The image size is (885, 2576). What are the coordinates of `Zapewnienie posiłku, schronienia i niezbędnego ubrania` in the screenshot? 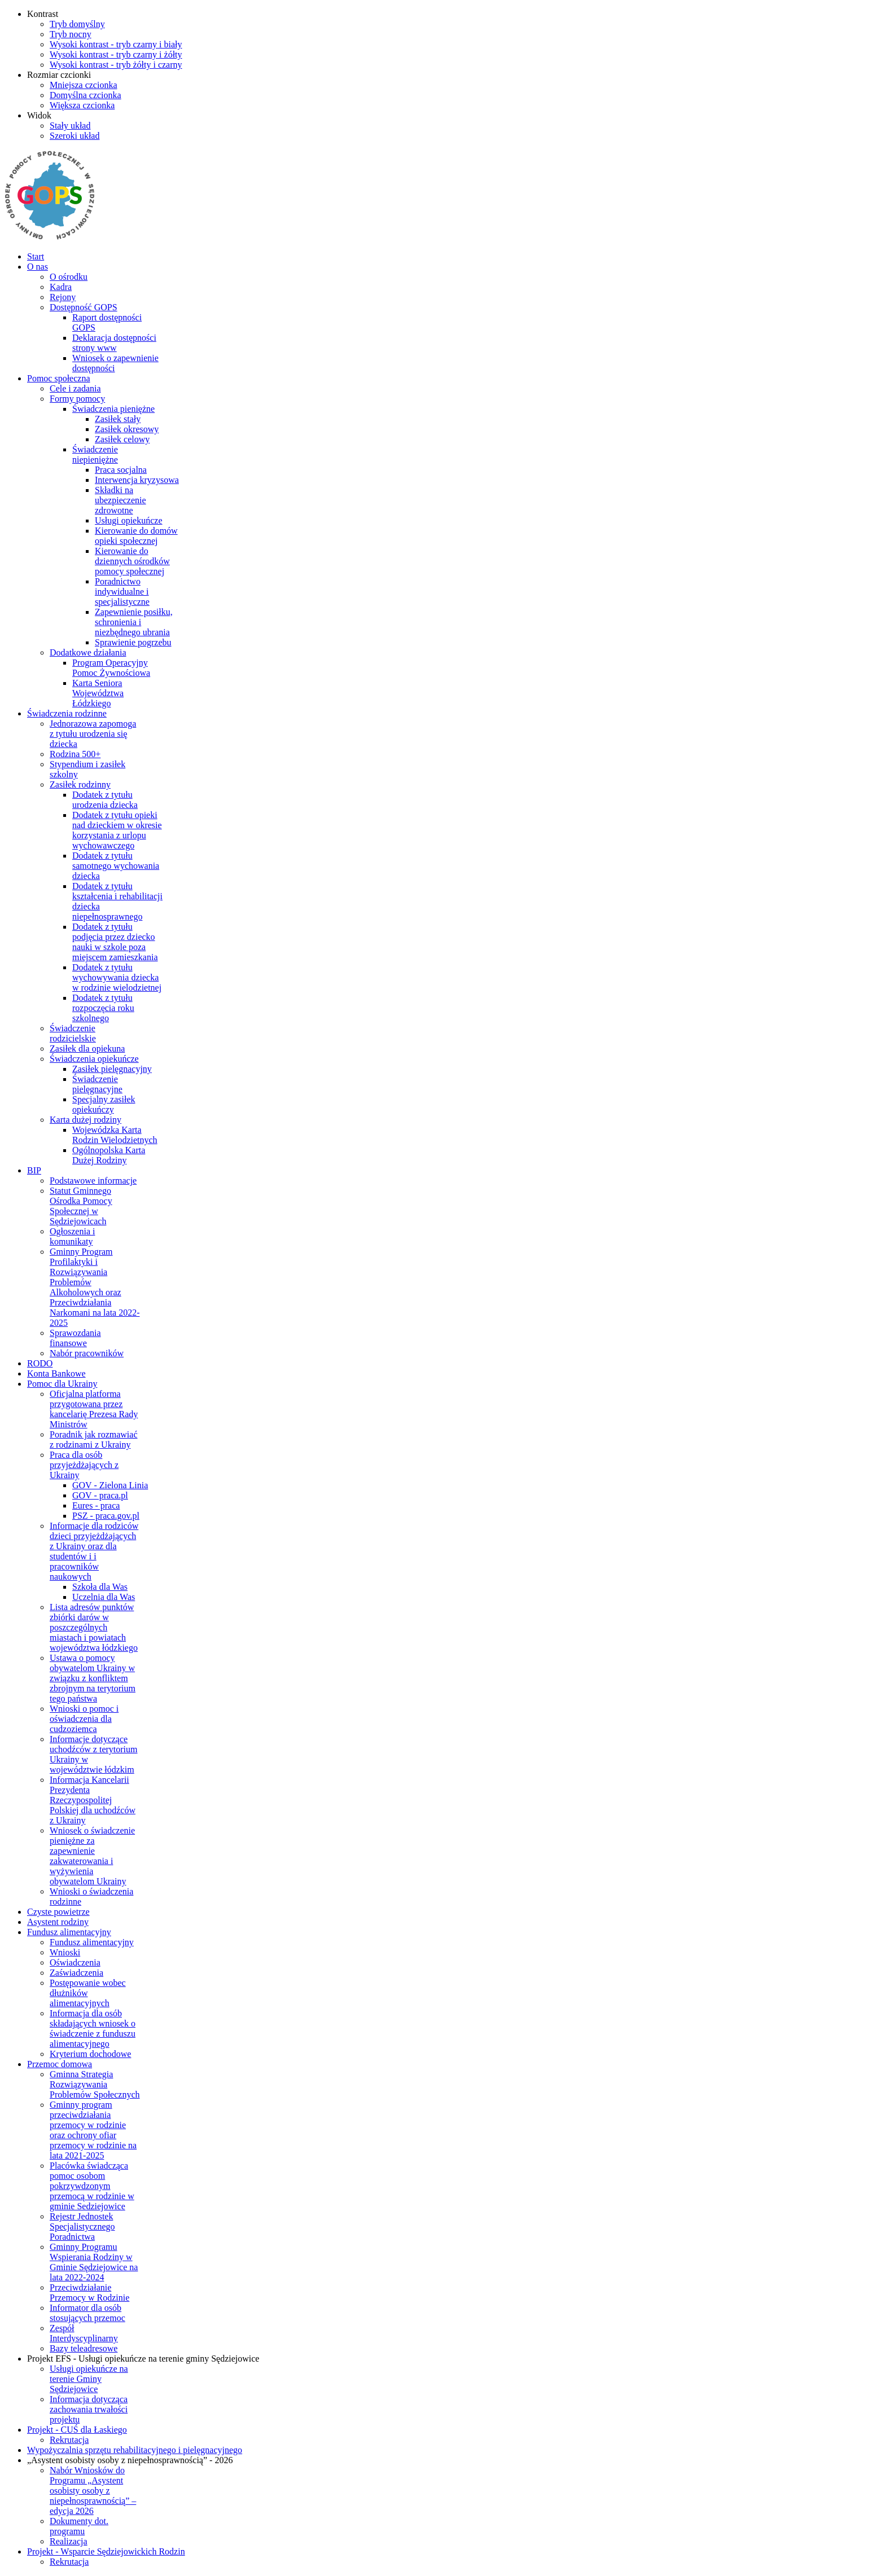 It's located at (134, 622).